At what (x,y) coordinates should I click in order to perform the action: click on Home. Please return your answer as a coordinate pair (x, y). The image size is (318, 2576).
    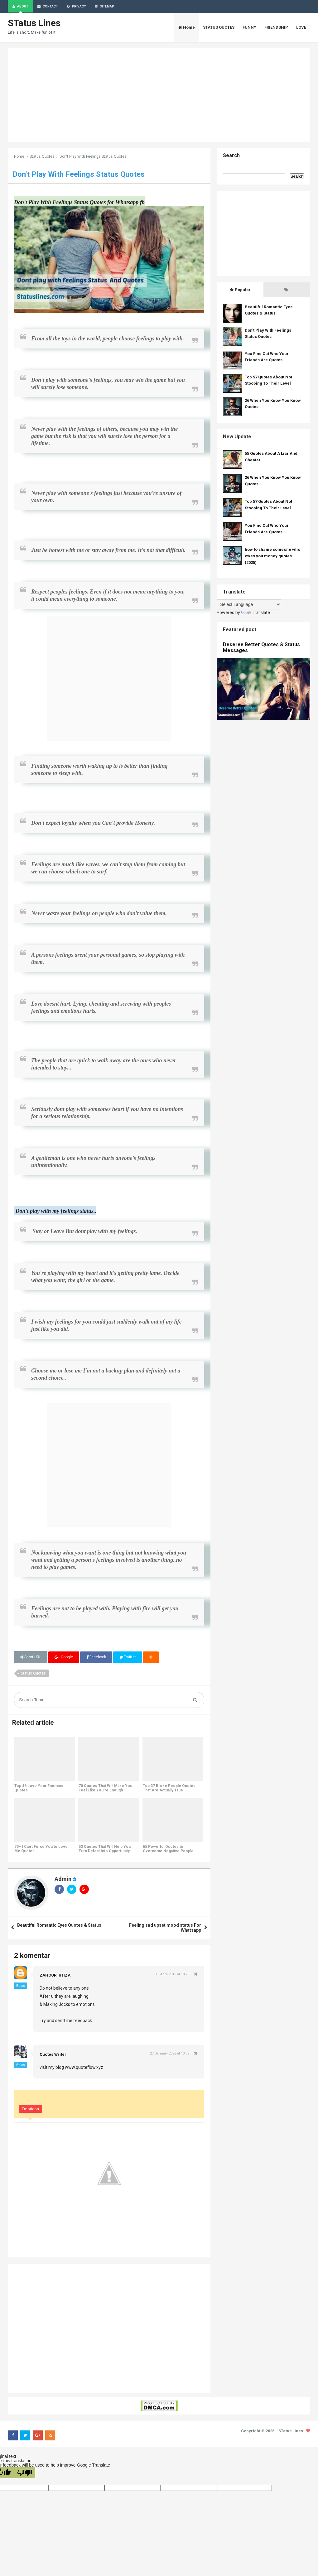
    Looking at the image, I should click on (19, 157).